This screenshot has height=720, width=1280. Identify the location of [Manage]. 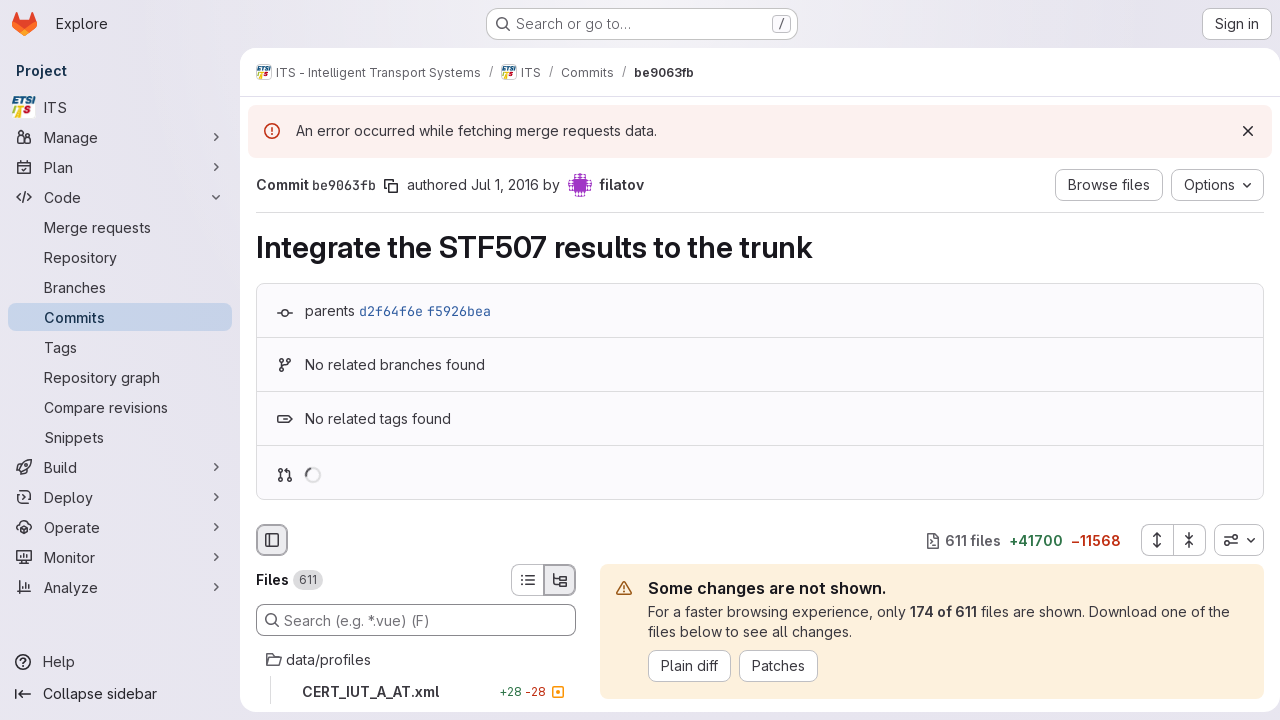
(120, 137).